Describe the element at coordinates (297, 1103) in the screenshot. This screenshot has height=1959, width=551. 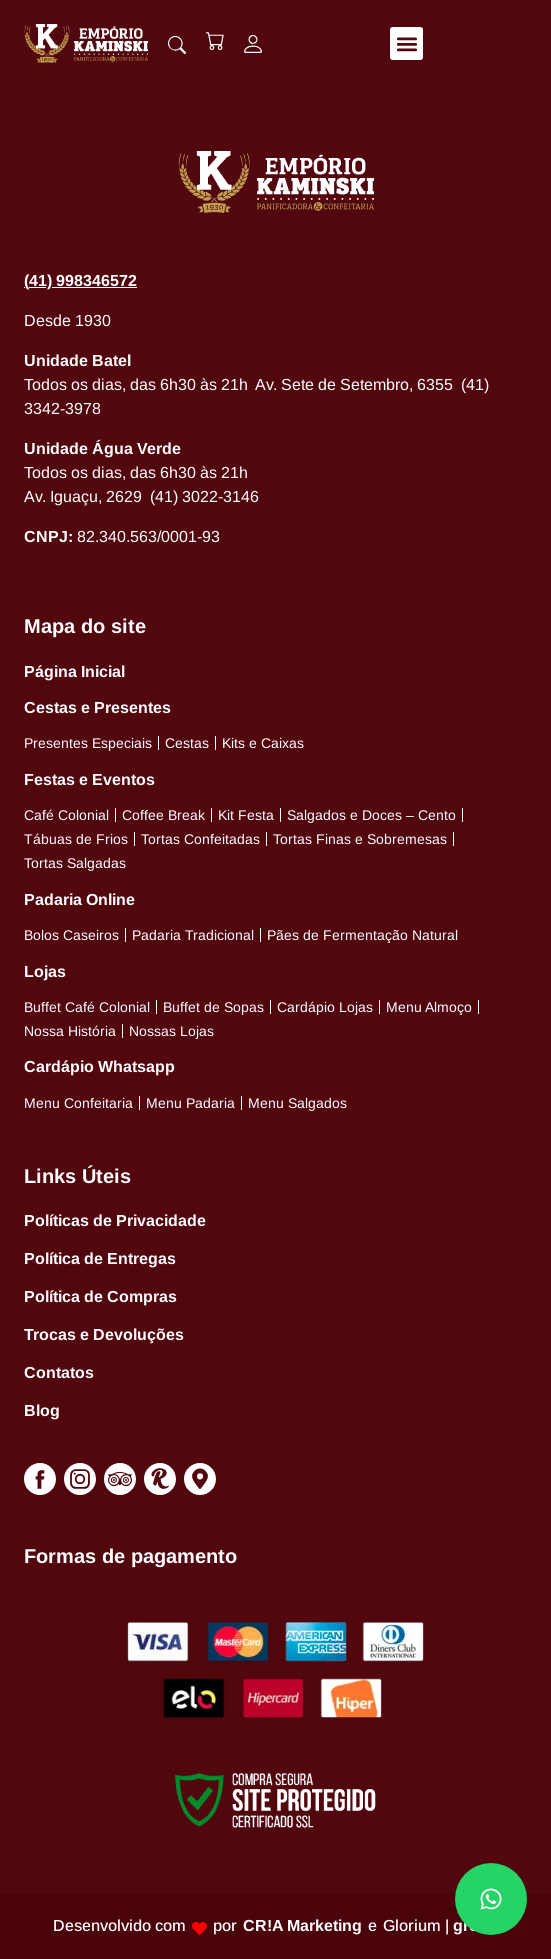
I see `Menu Salgados` at that location.